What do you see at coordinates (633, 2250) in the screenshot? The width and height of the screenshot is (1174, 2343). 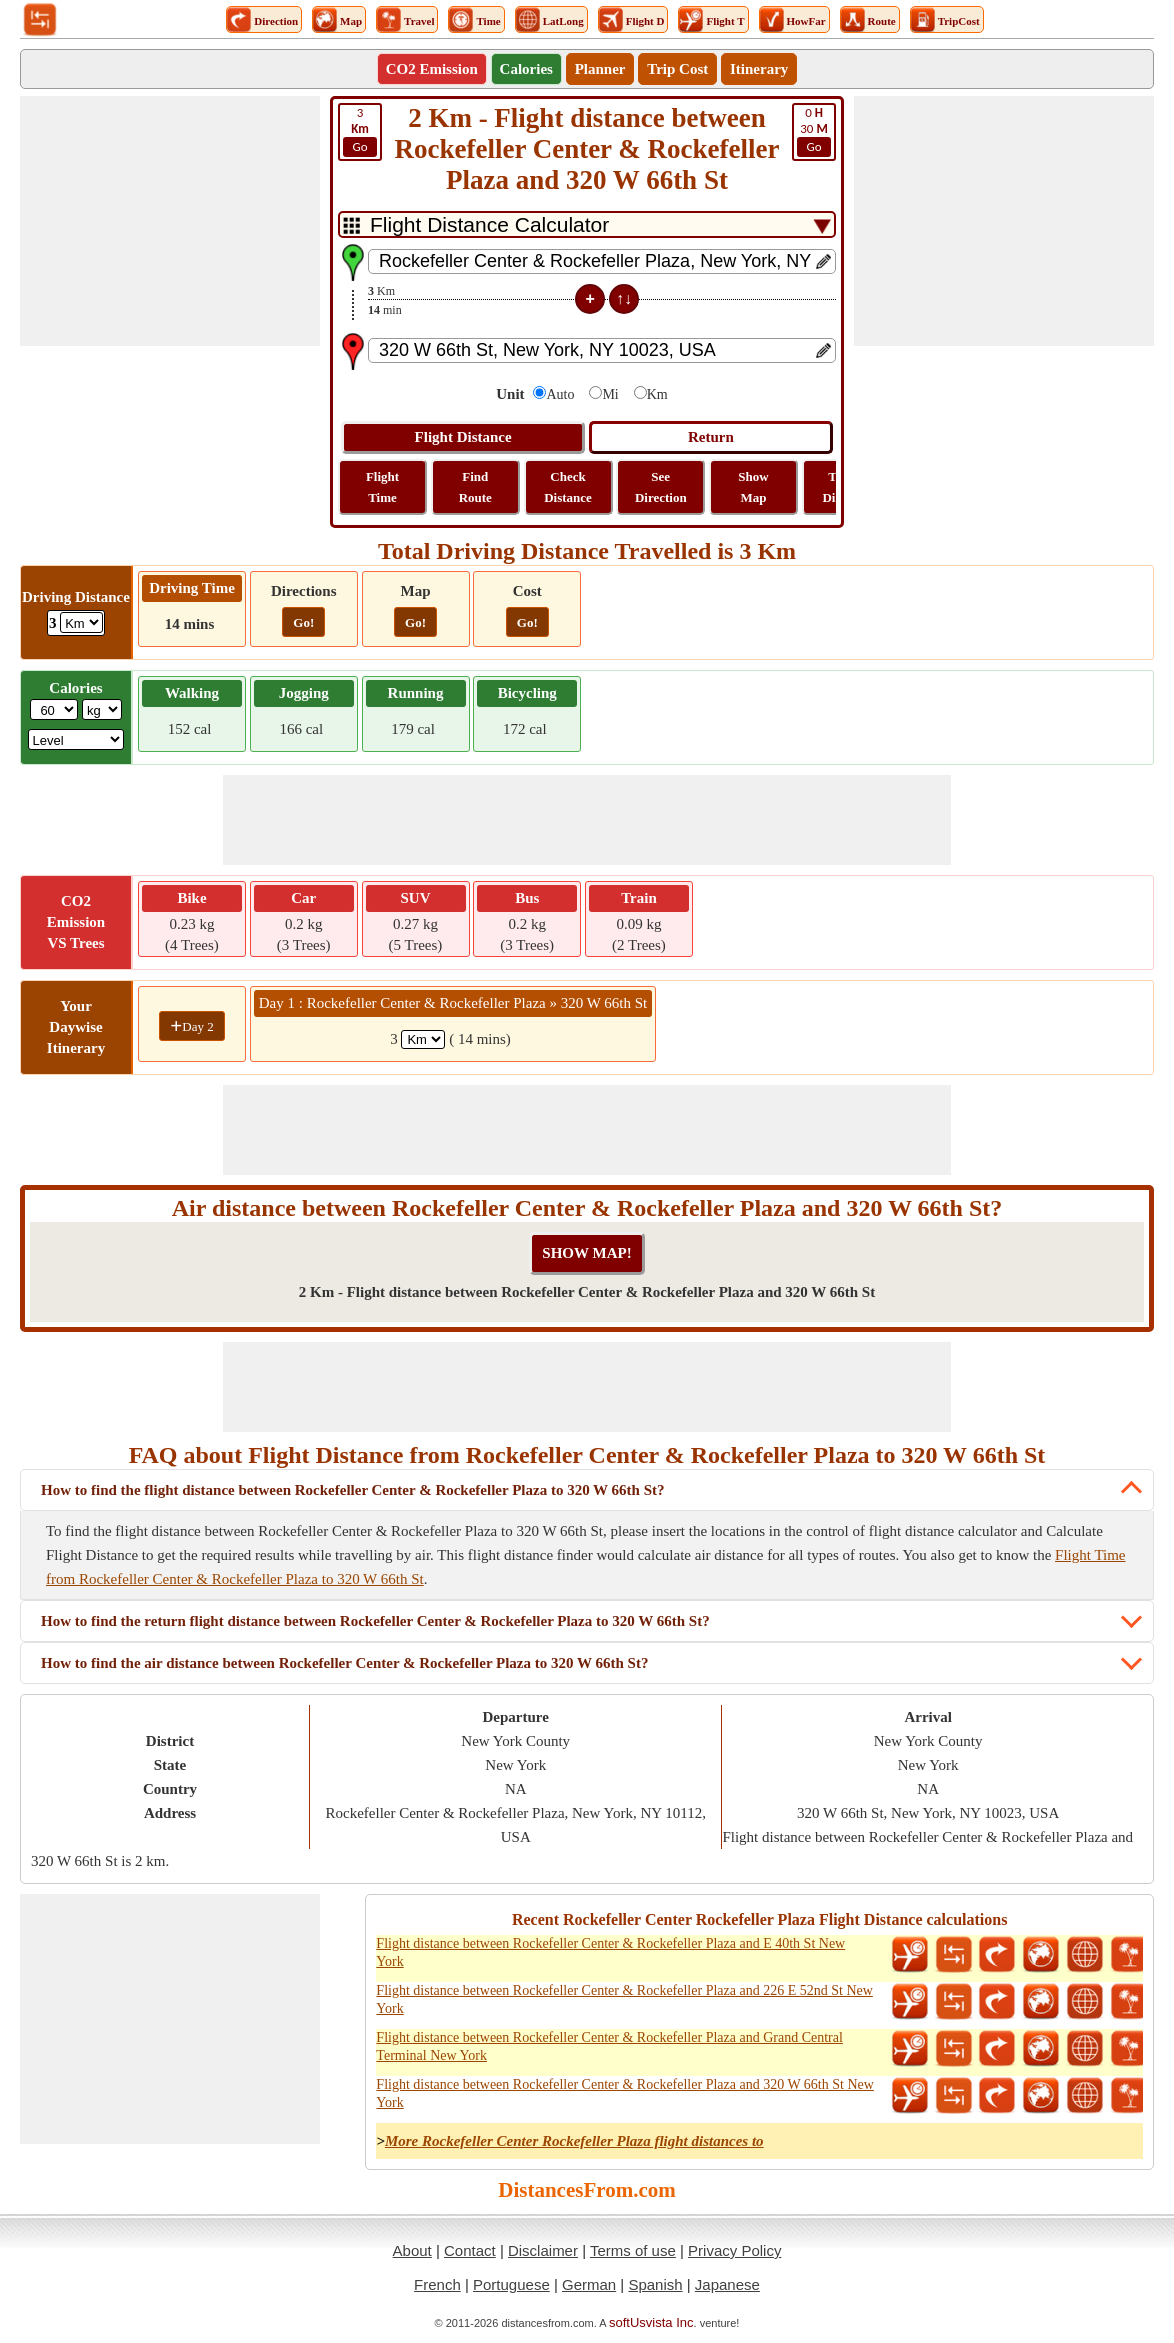 I see `Terms of use` at bounding box center [633, 2250].